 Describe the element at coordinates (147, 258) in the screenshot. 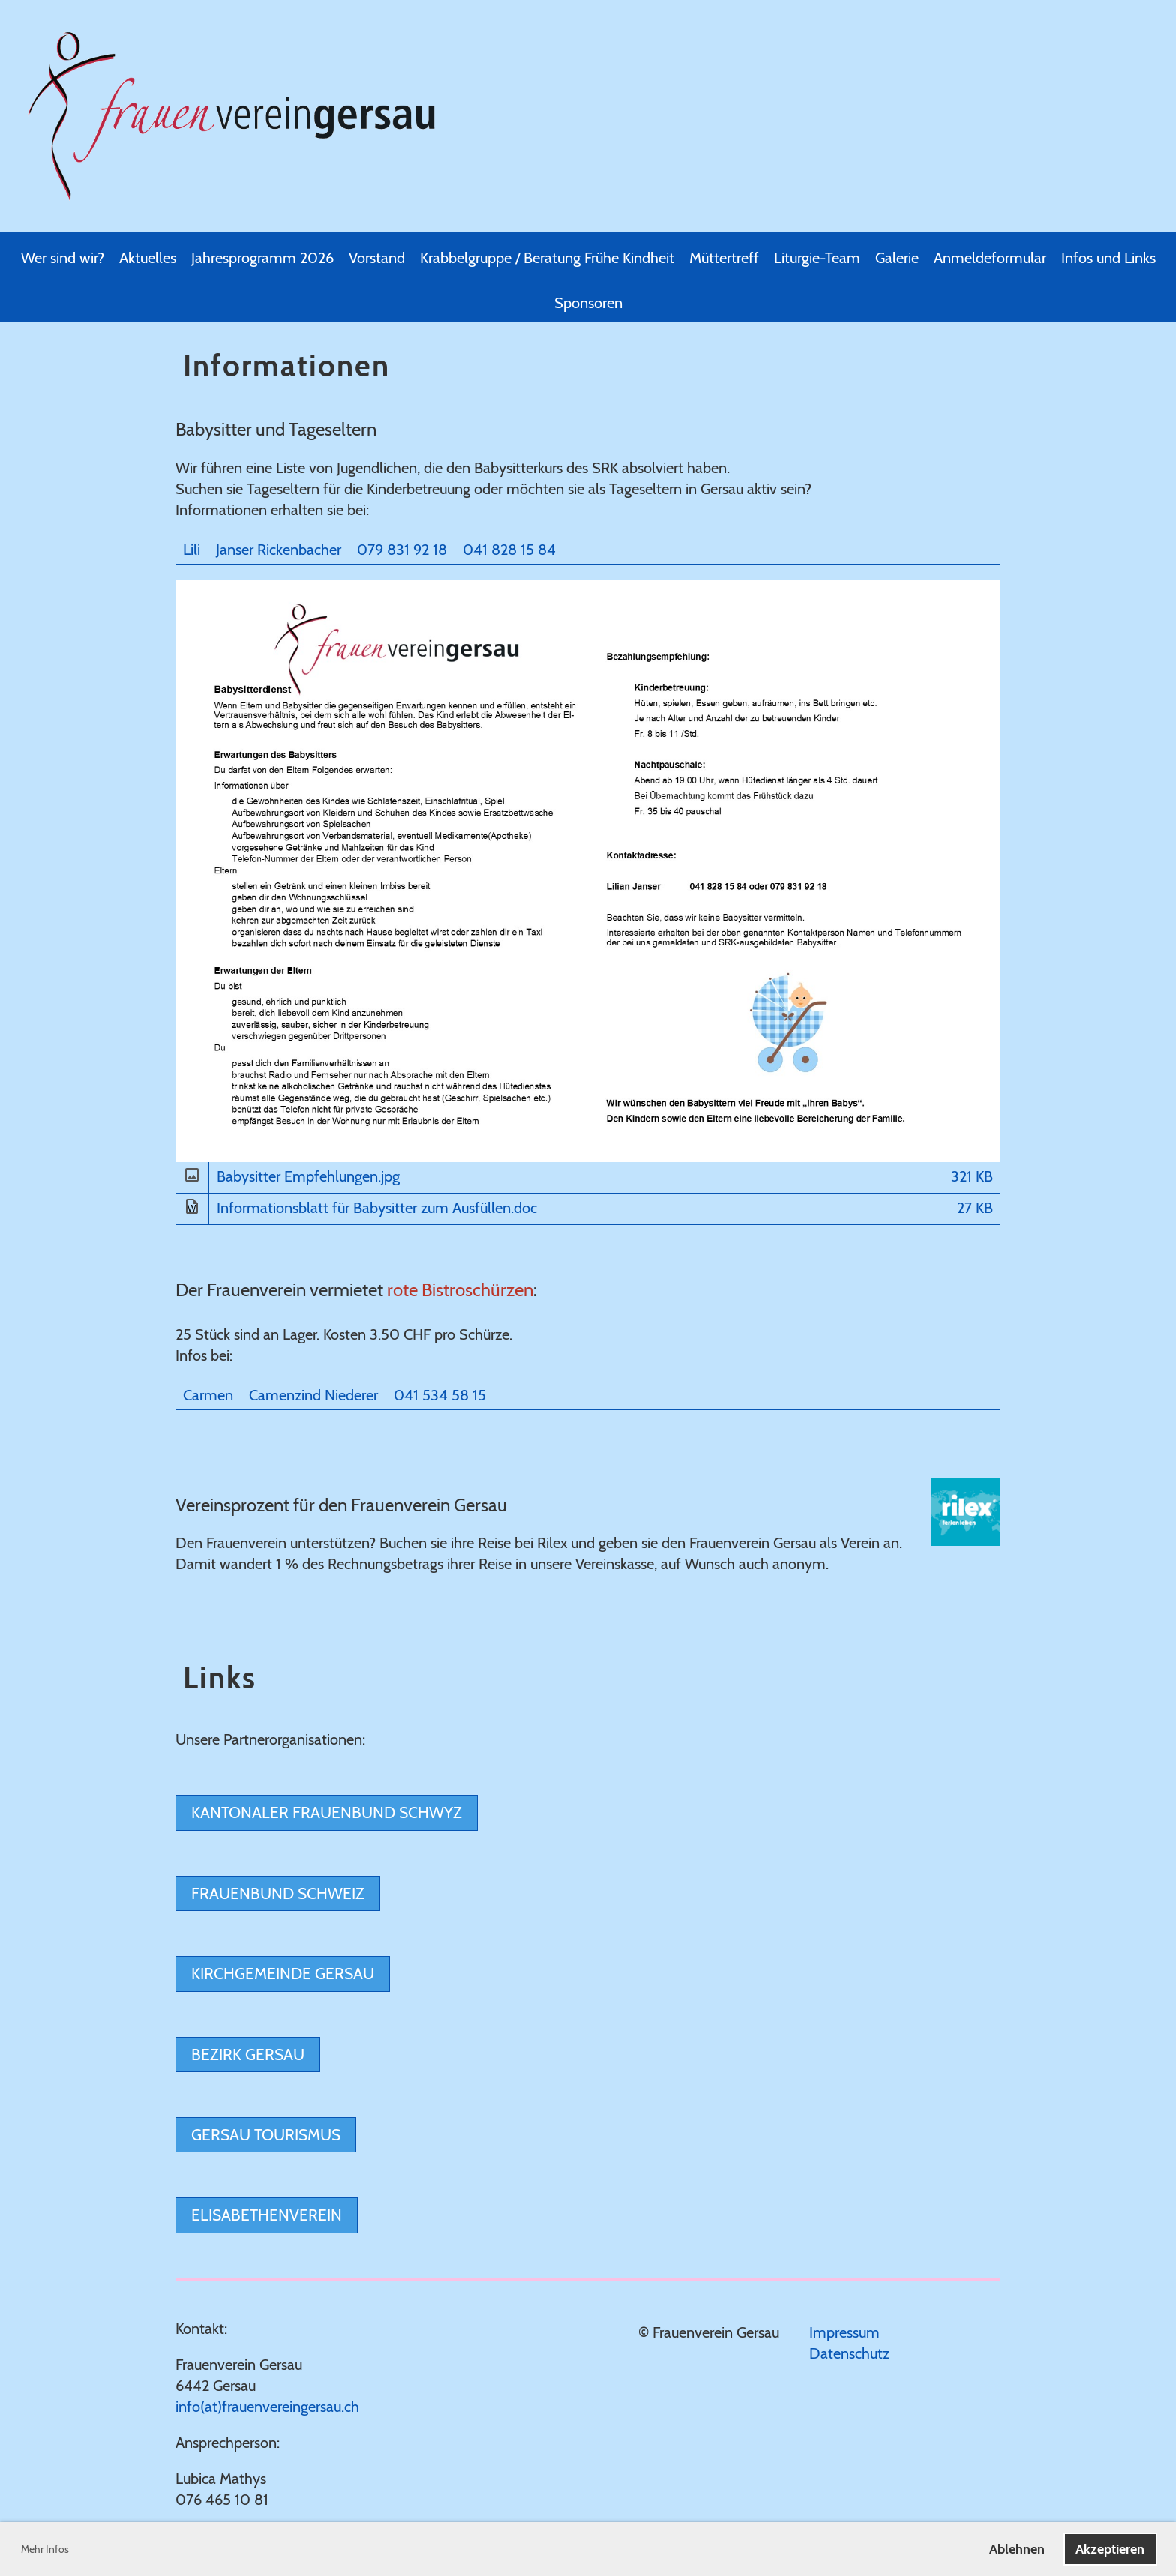

I see `Aktuelles` at that location.